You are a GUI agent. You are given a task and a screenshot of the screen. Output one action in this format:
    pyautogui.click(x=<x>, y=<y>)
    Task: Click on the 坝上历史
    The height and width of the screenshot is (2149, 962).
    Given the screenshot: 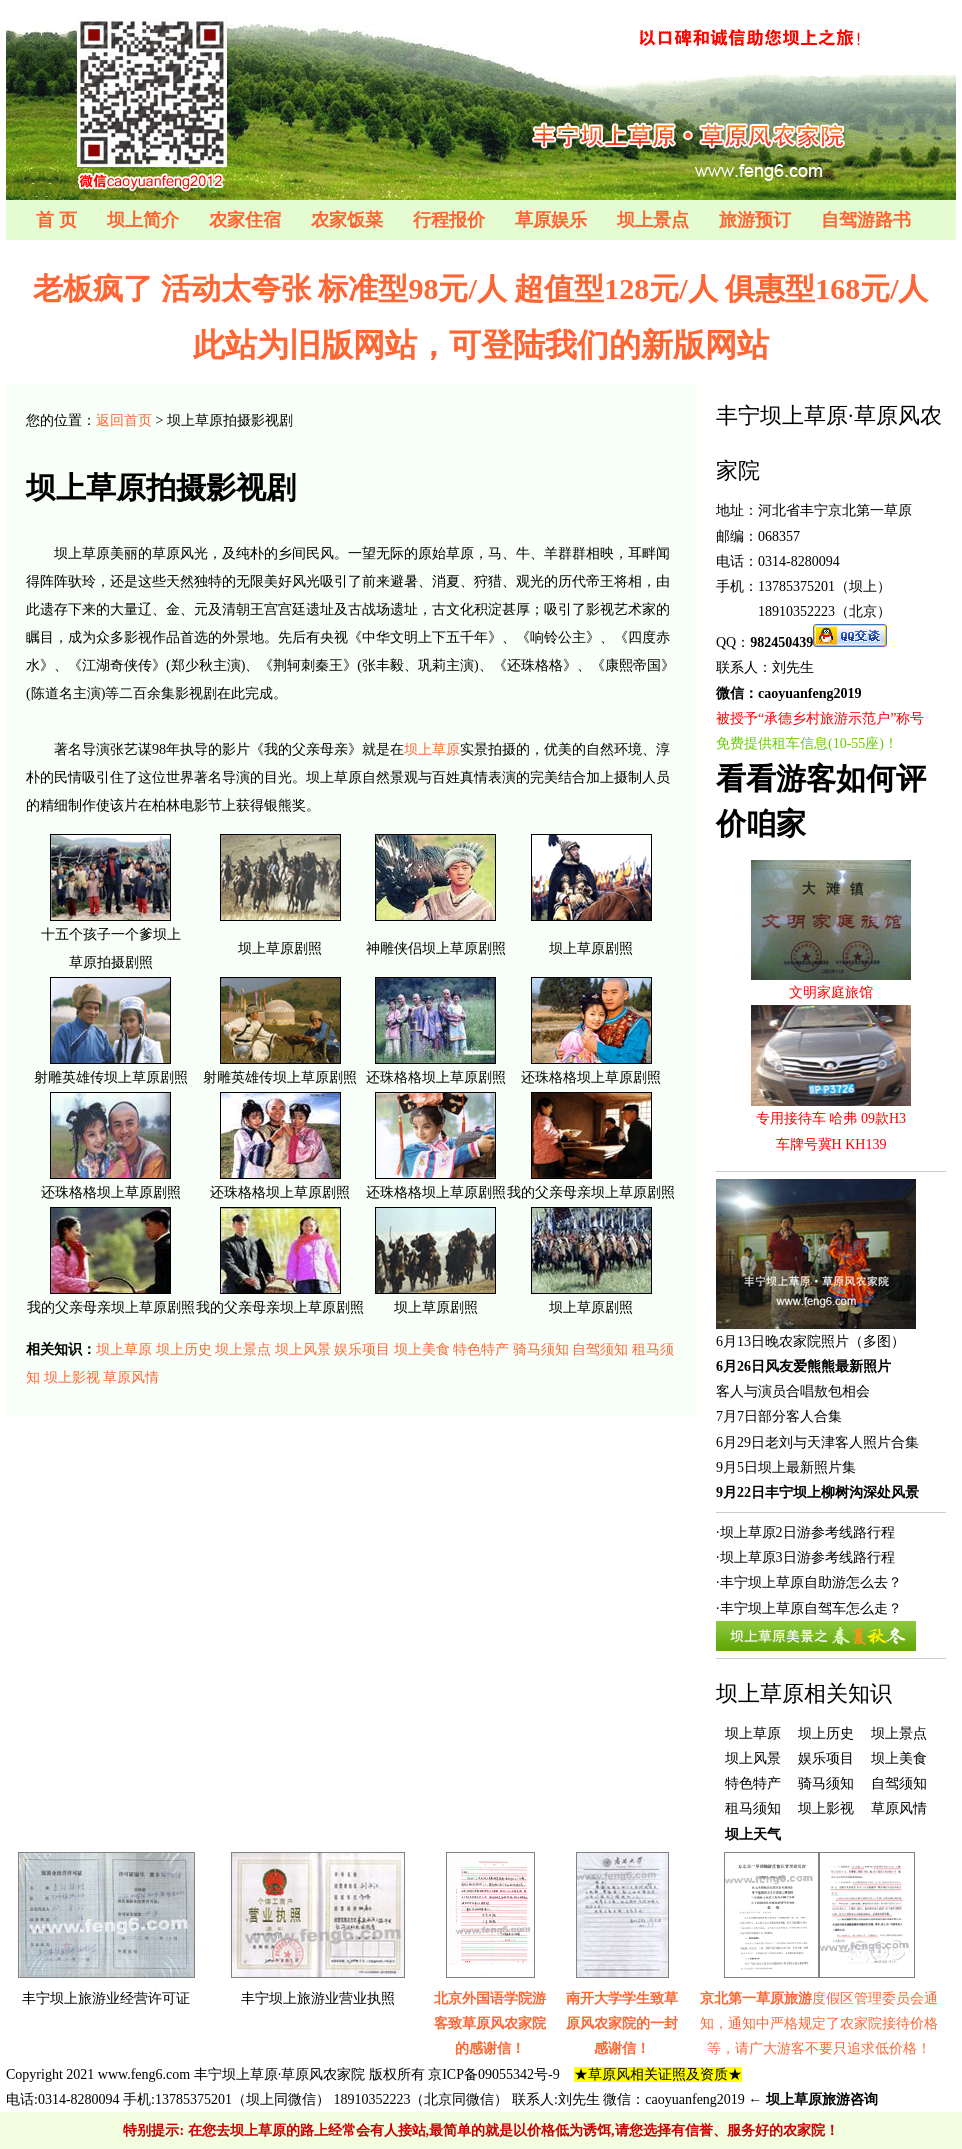 What is the action you would take?
    pyautogui.click(x=184, y=1349)
    